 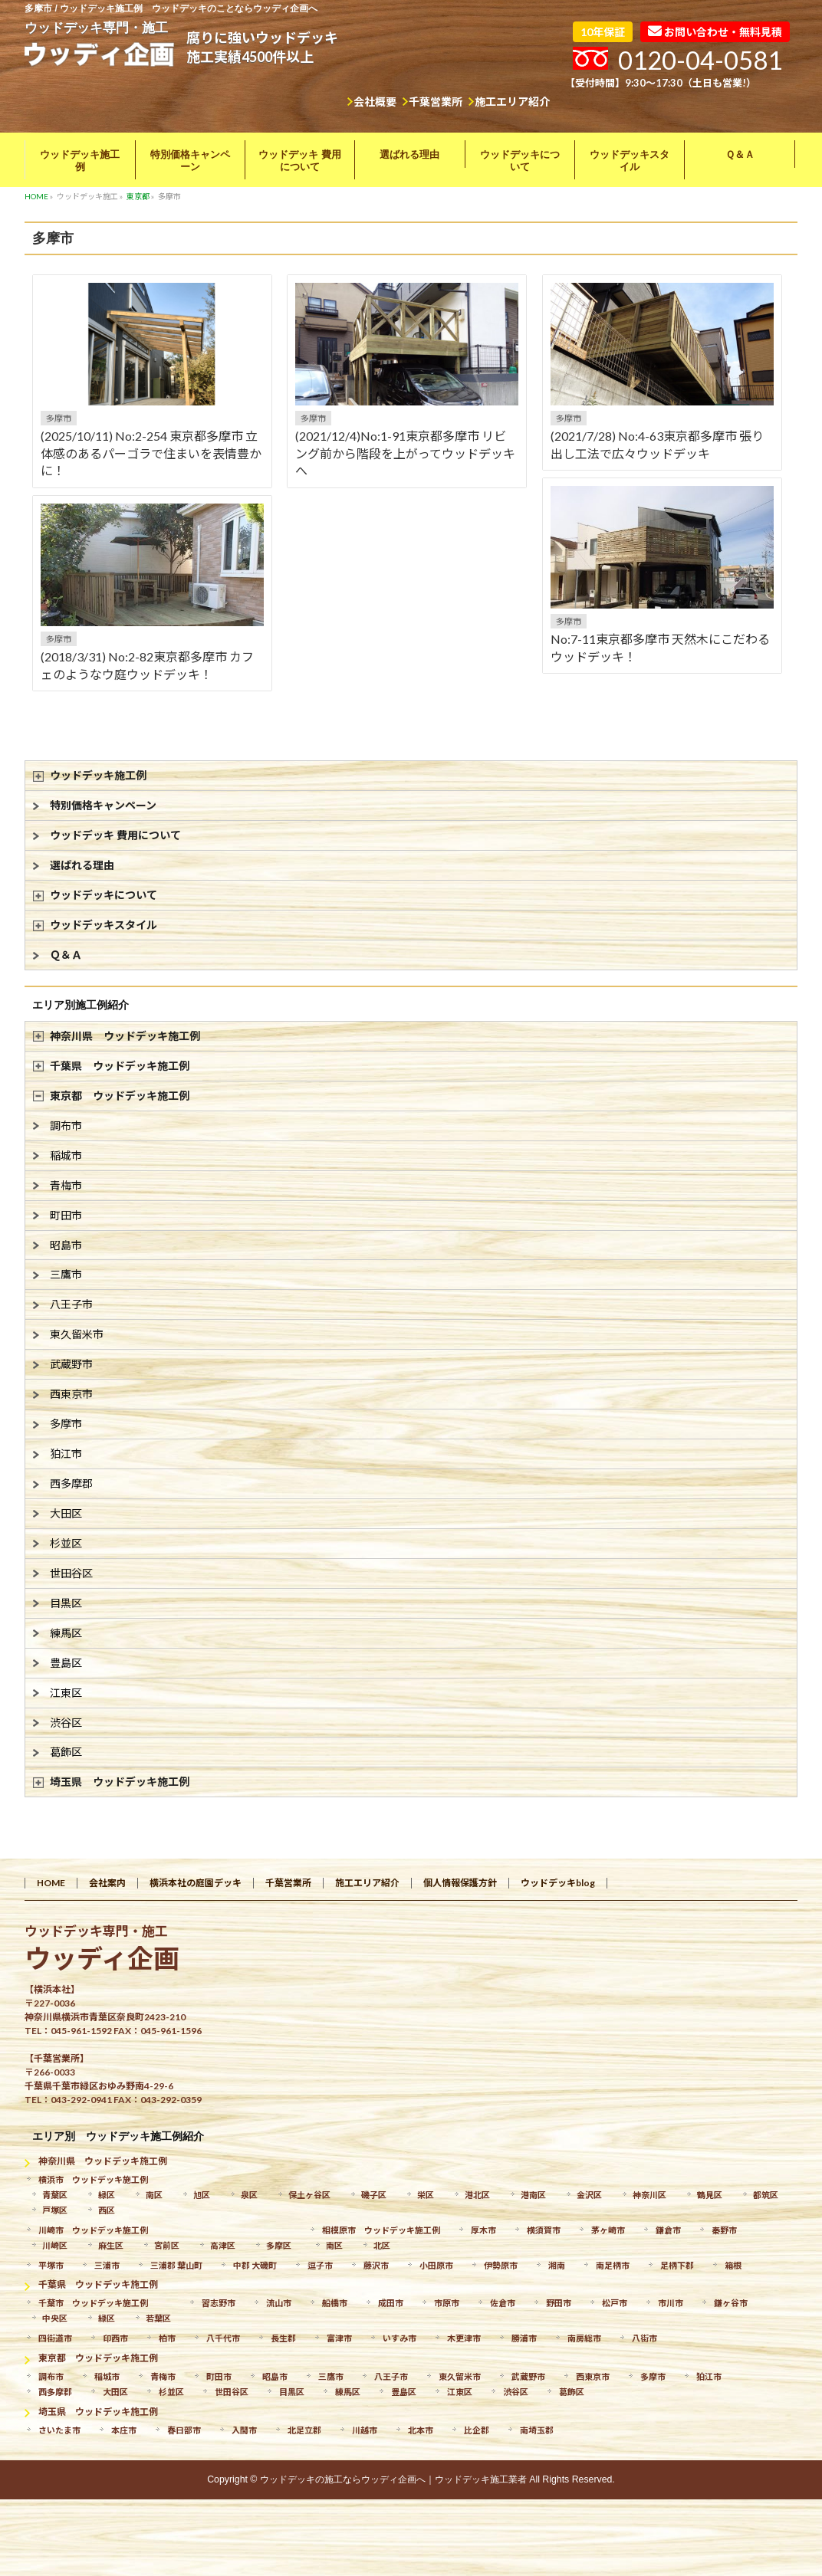 I want to click on 神奈川区, so click(x=649, y=2195).